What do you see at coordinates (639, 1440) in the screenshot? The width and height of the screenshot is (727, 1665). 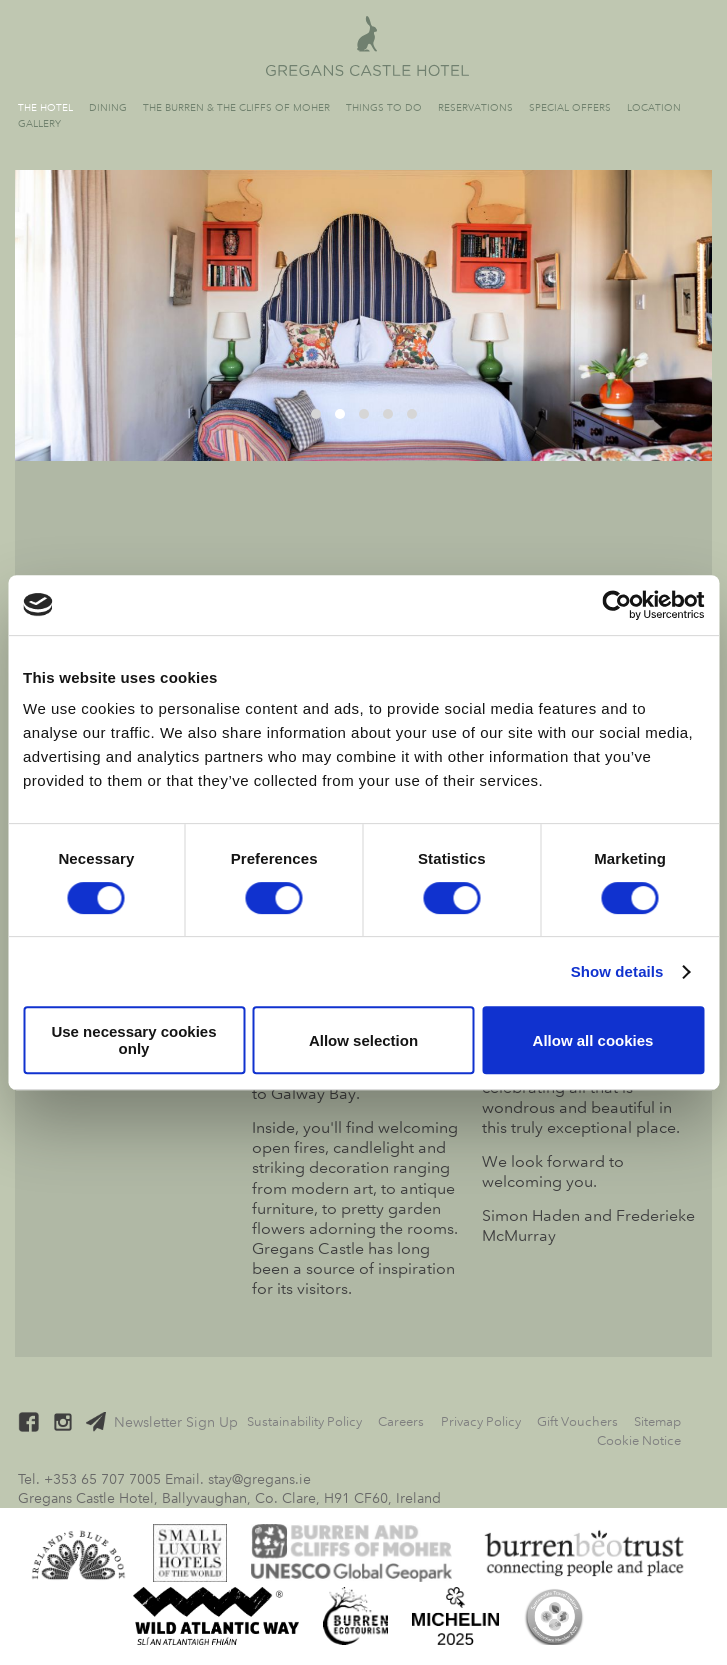 I see `Cookie Notice` at bounding box center [639, 1440].